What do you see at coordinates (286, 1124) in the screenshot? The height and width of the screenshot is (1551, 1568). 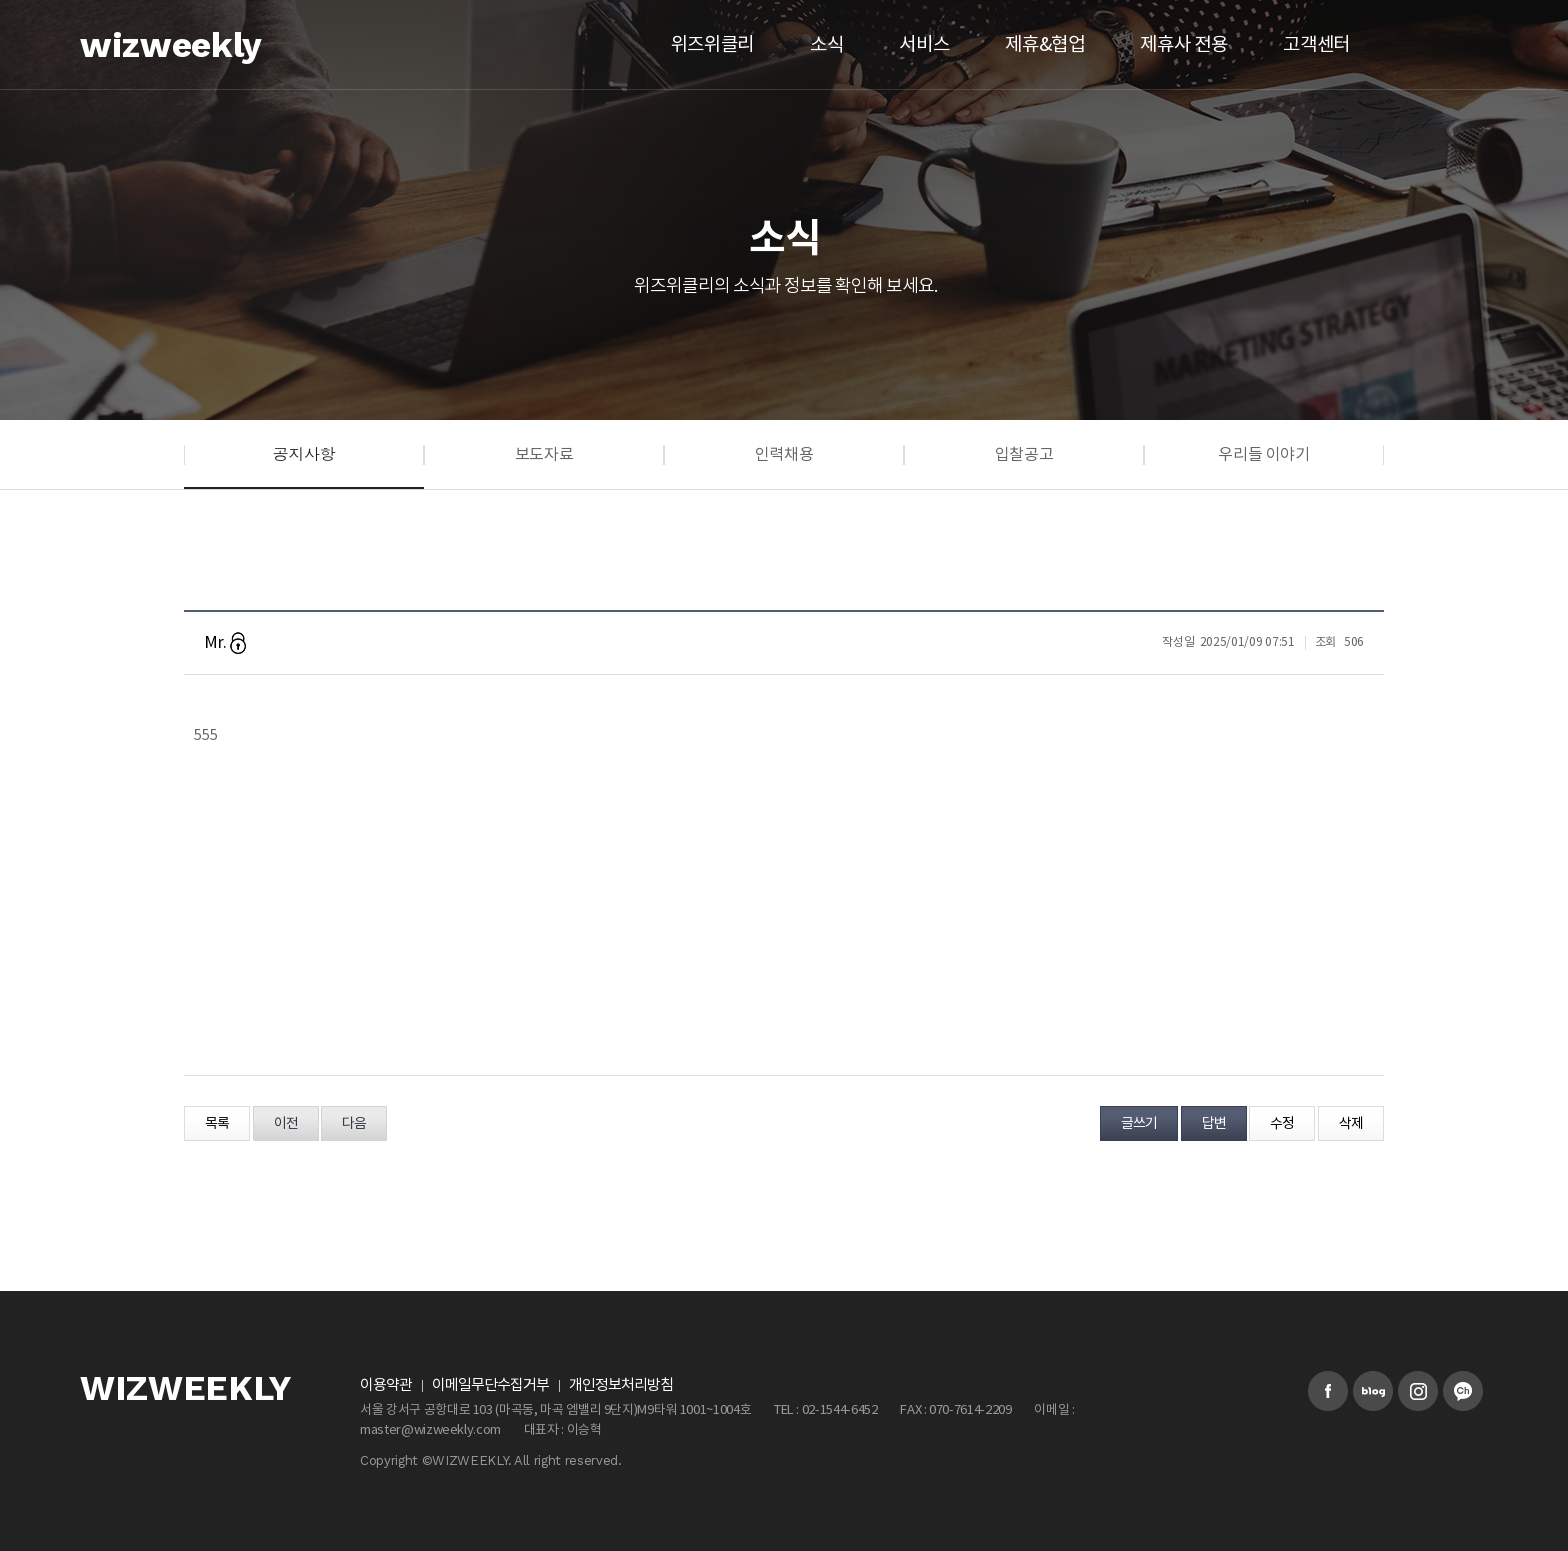 I see `이전` at bounding box center [286, 1124].